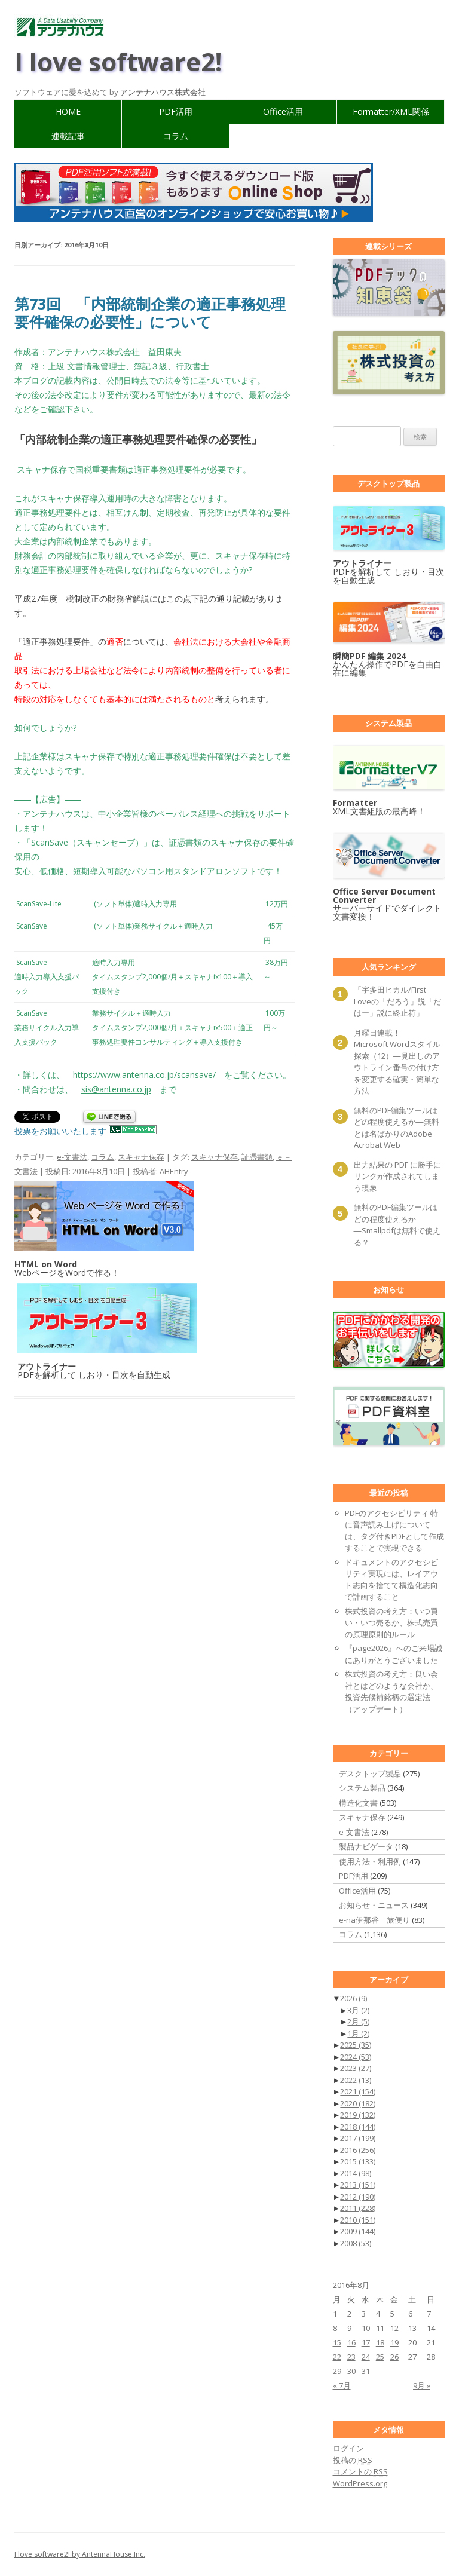 This screenshot has height=2576, width=459. Describe the element at coordinates (351, 2356) in the screenshot. I see `23 [2016年8月23日 に投稿を公開]` at that location.